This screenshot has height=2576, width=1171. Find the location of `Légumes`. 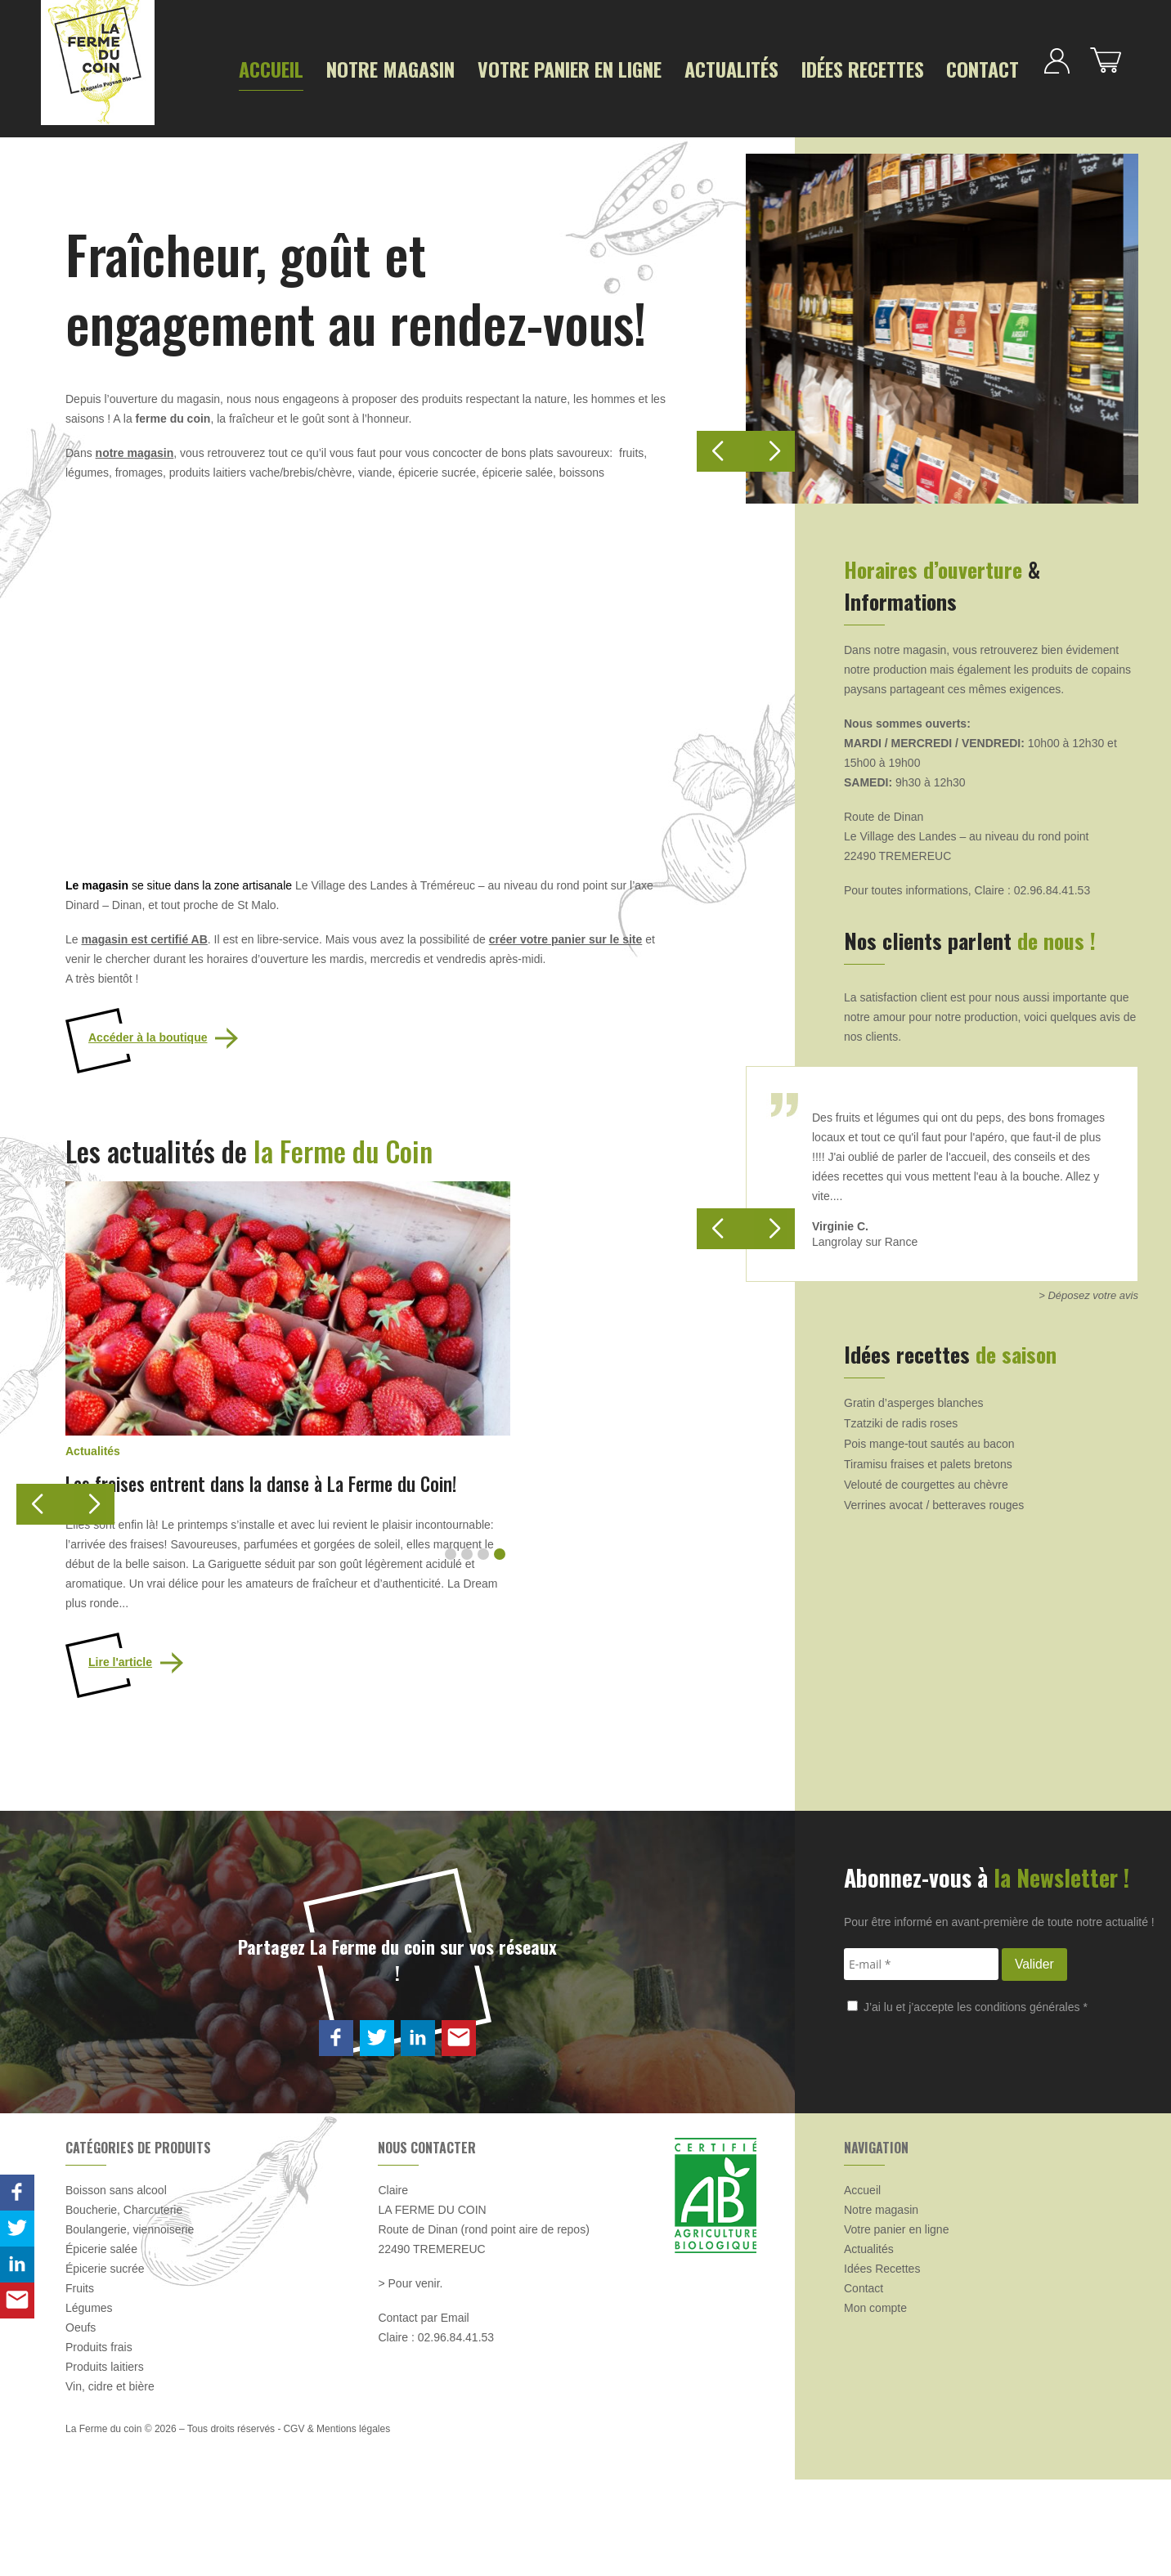

Légumes is located at coordinates (89, 2404).